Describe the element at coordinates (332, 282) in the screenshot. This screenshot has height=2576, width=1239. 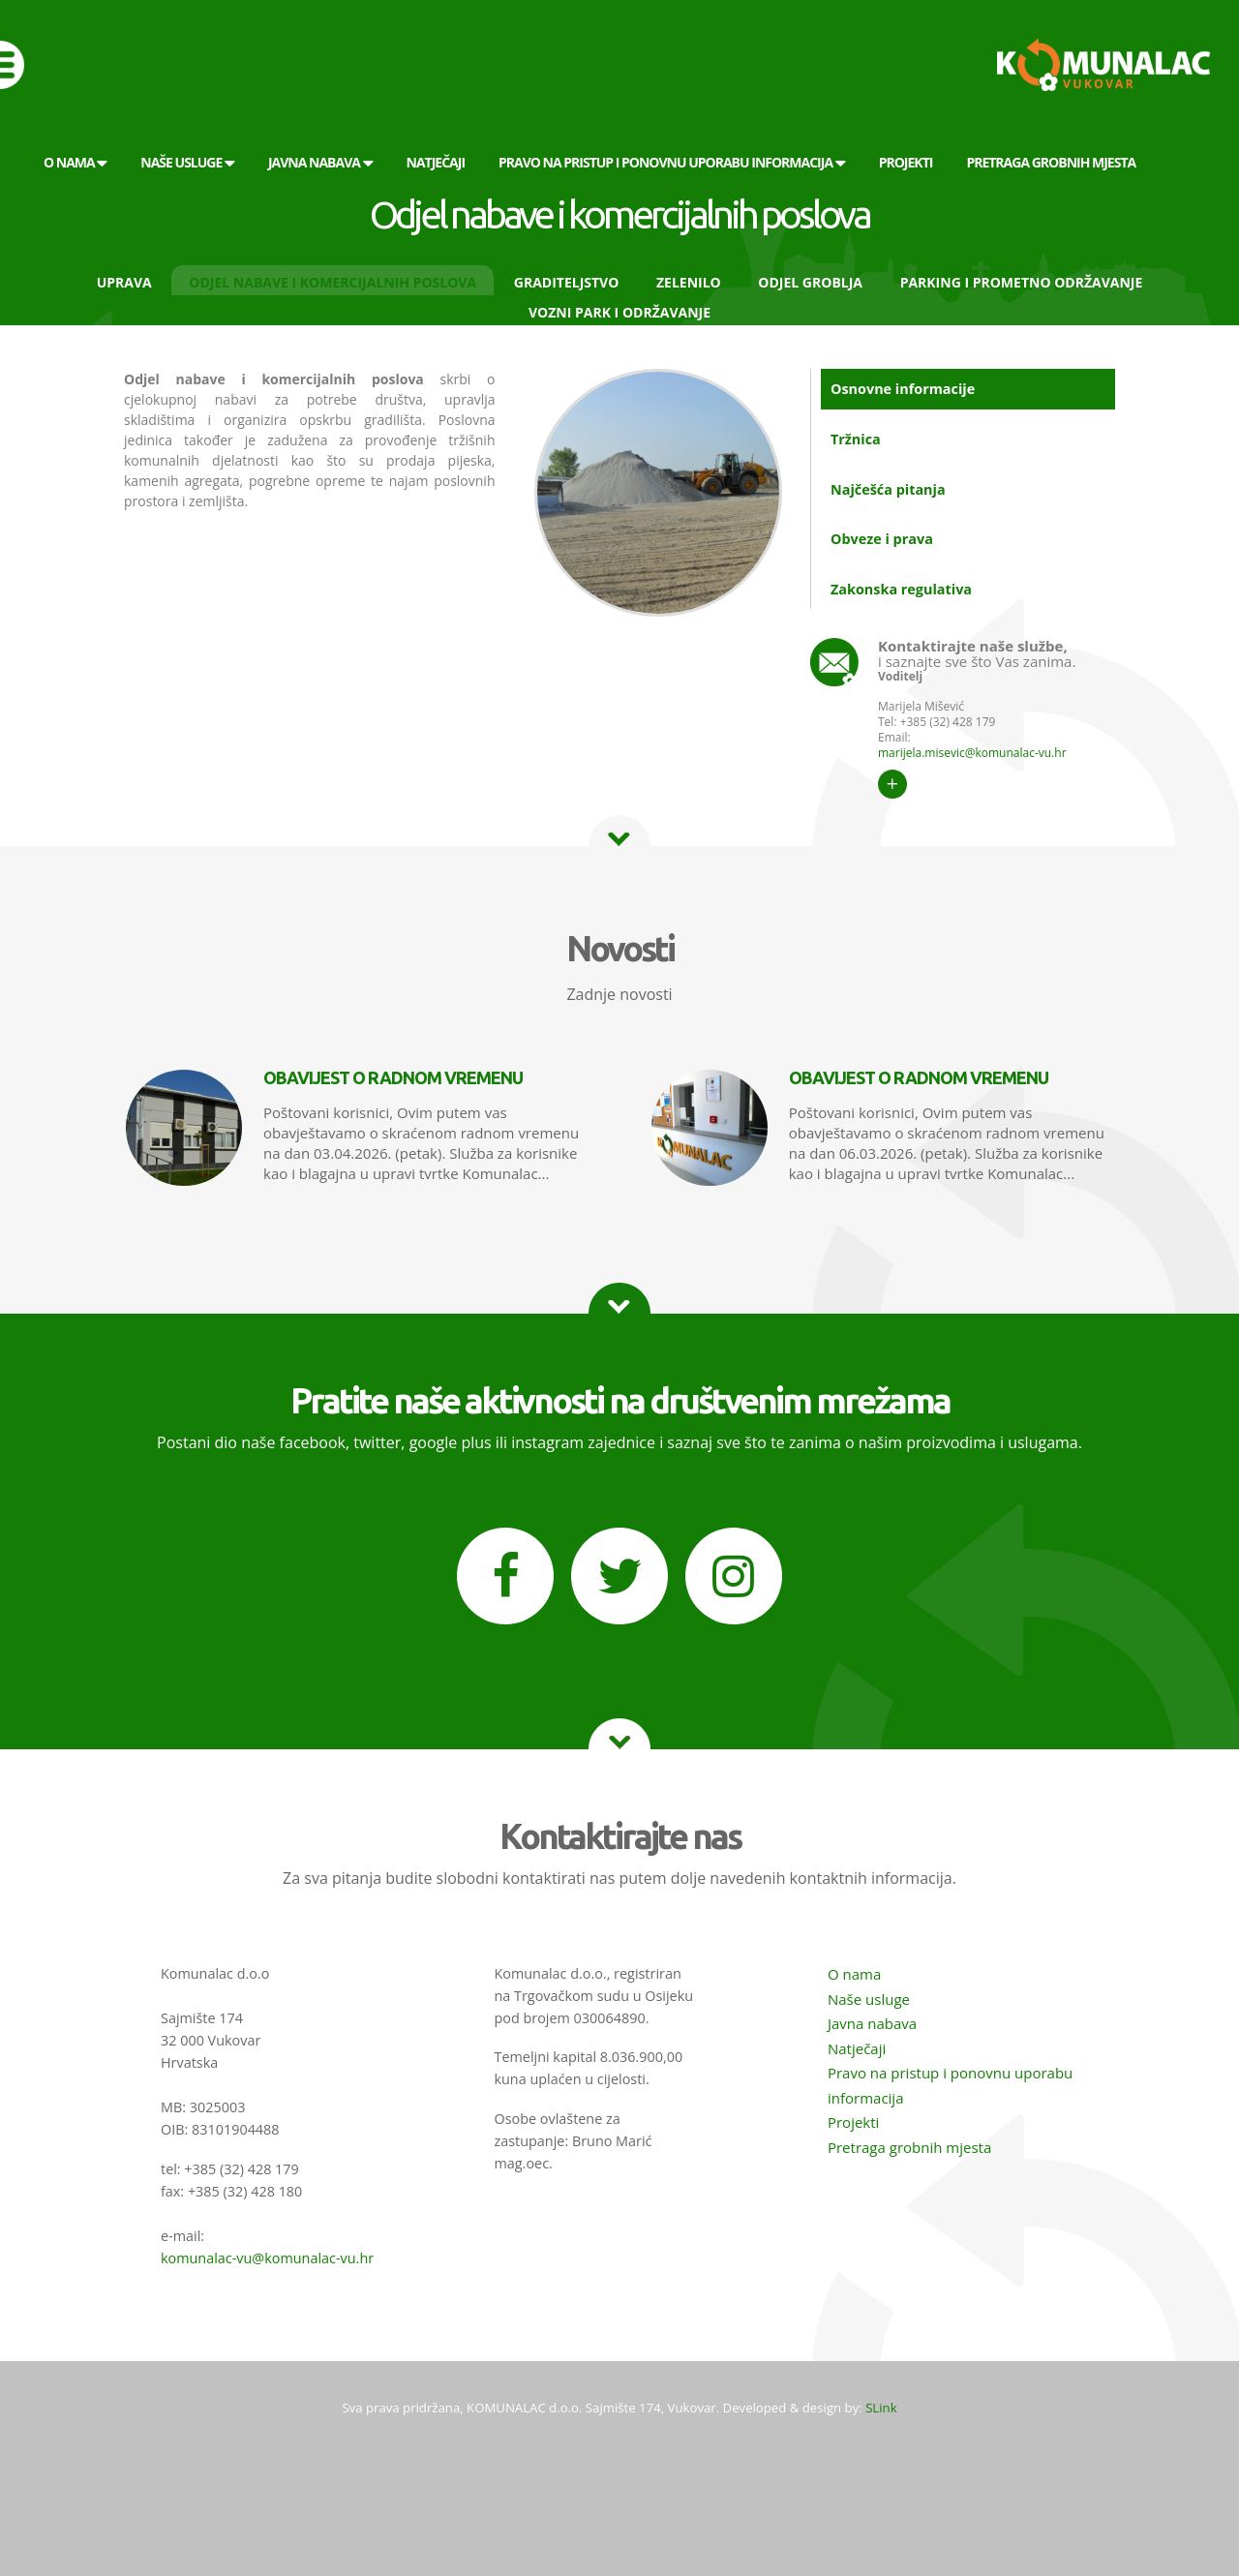
I see `Odjel nabave i komercijalnih poslova` at that location.